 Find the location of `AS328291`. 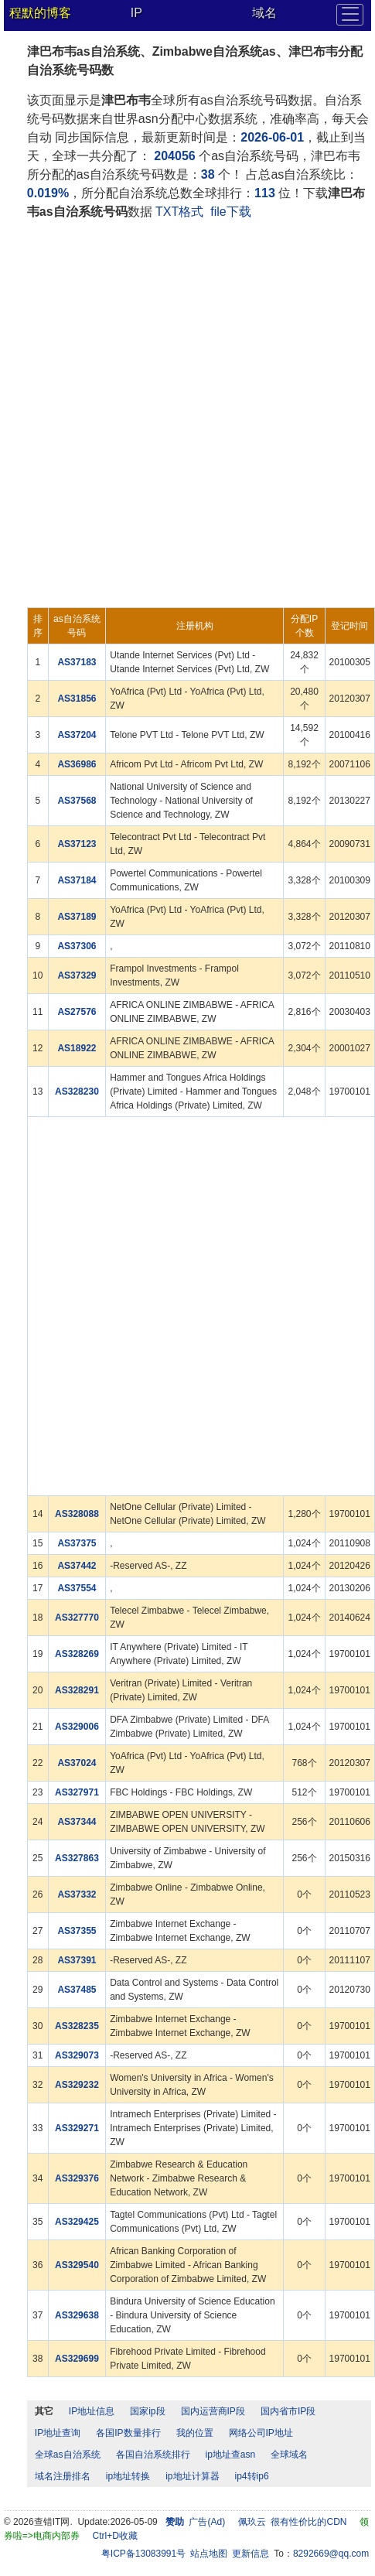

AS328291 is located at coordinates (77, 1690).